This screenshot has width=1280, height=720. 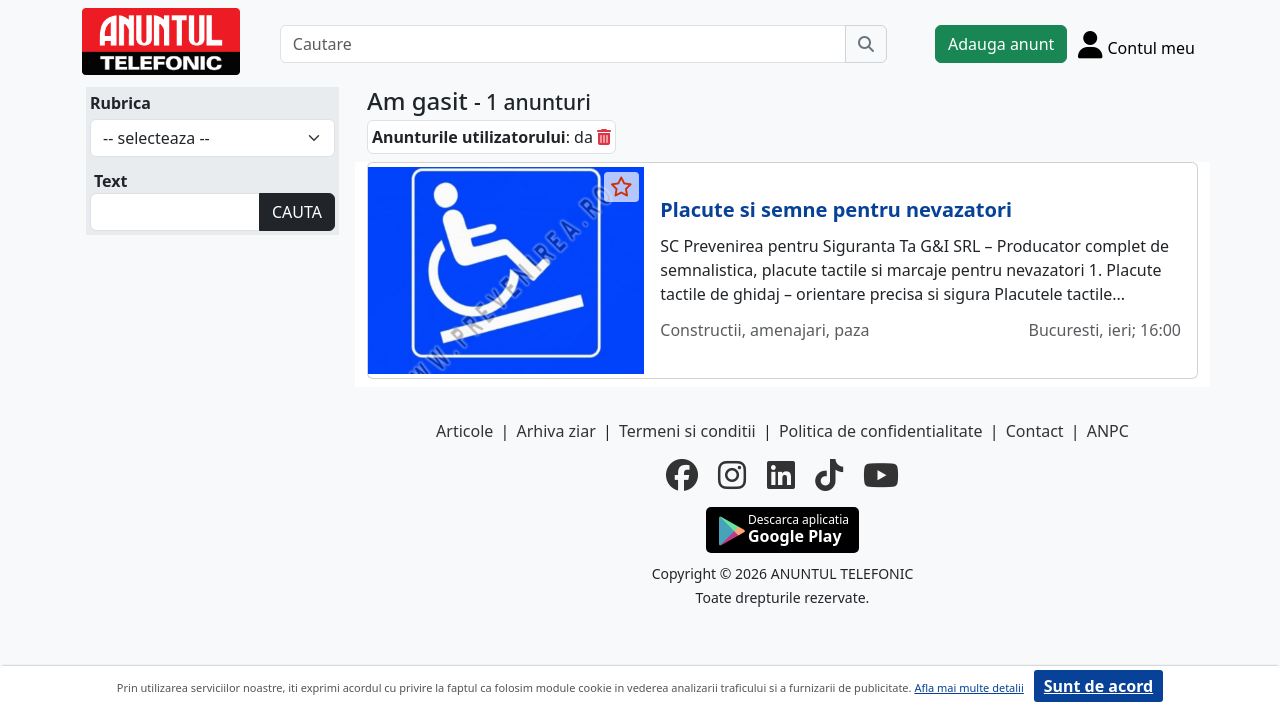 What do you see at coordinates (781, 475) in the screenshot?
I see `[linkedin]` at bounding box center [781, 475].